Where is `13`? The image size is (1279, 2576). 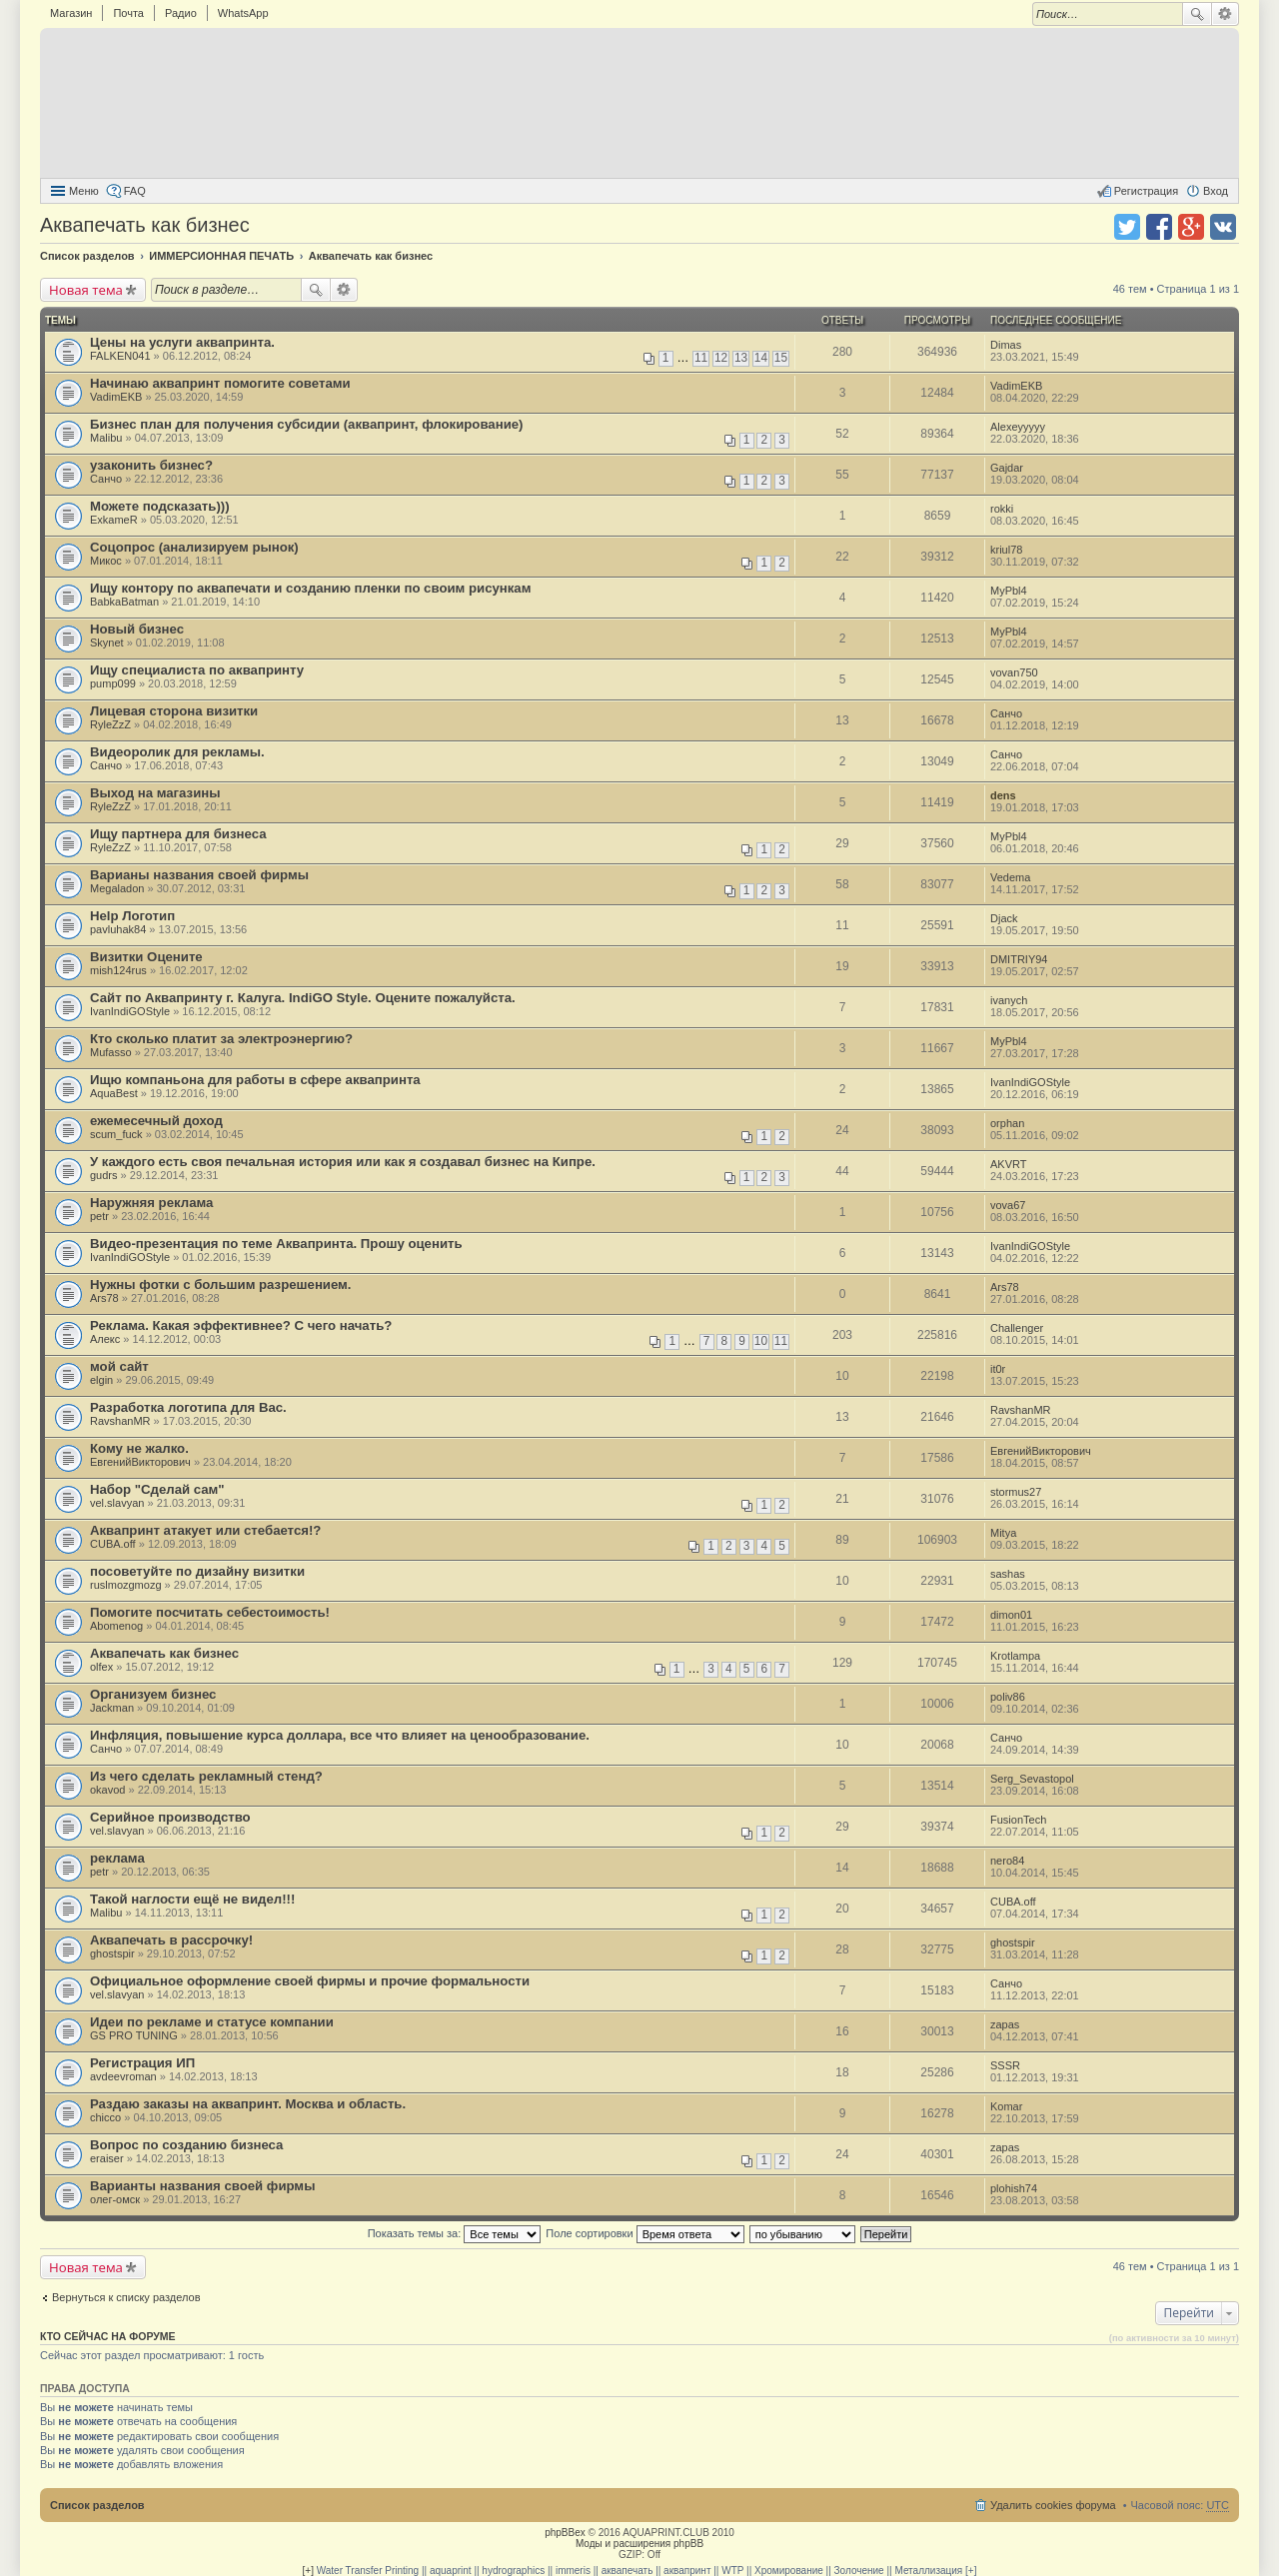 13 is located at coordinates (740, 358).